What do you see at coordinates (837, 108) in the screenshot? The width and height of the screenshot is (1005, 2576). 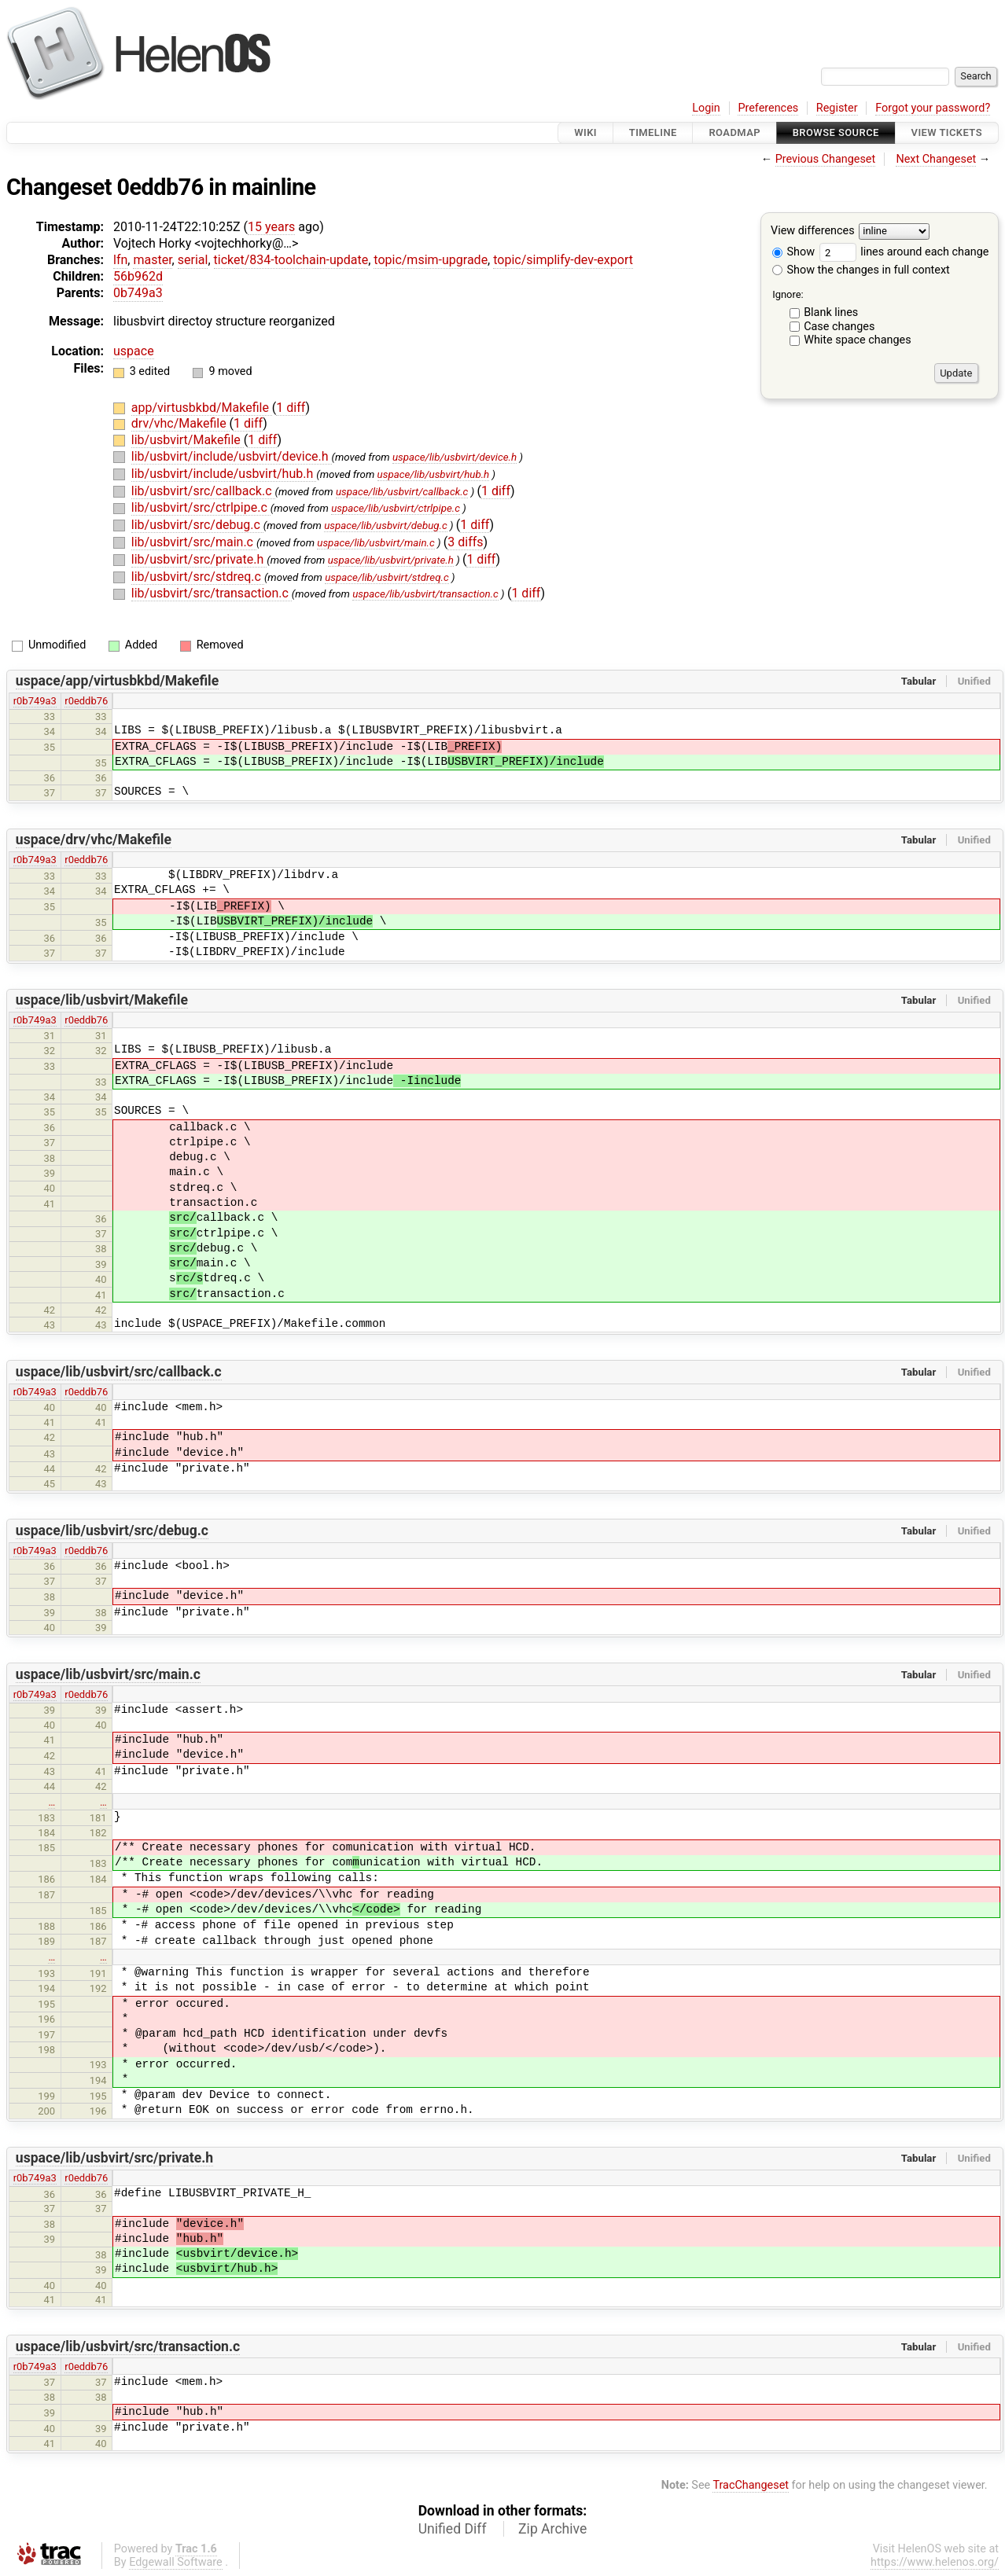 I see `Register` at bounding box center [837, 108].